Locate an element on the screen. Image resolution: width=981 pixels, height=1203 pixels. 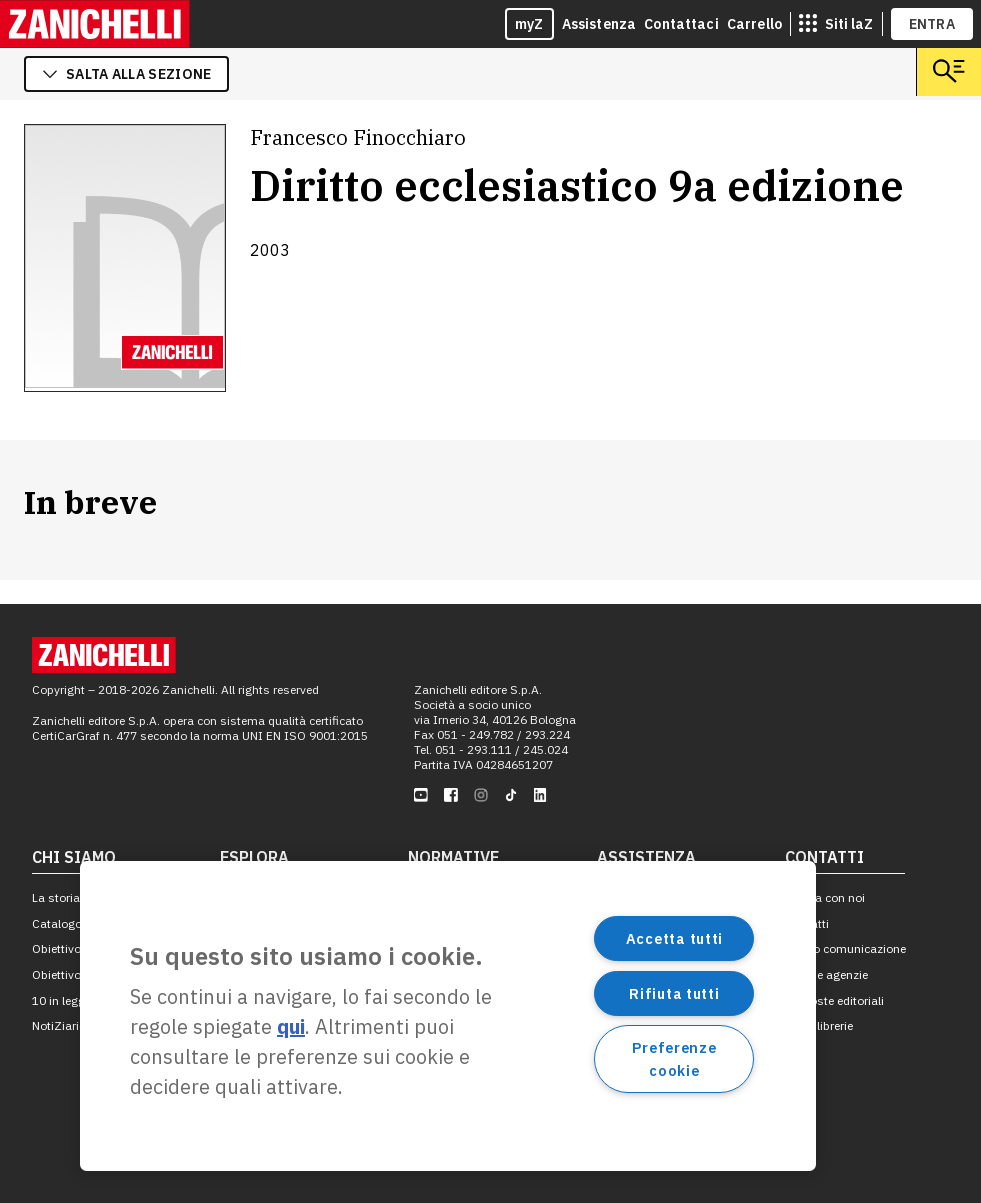
qui is located at coordinates (291, 1026).